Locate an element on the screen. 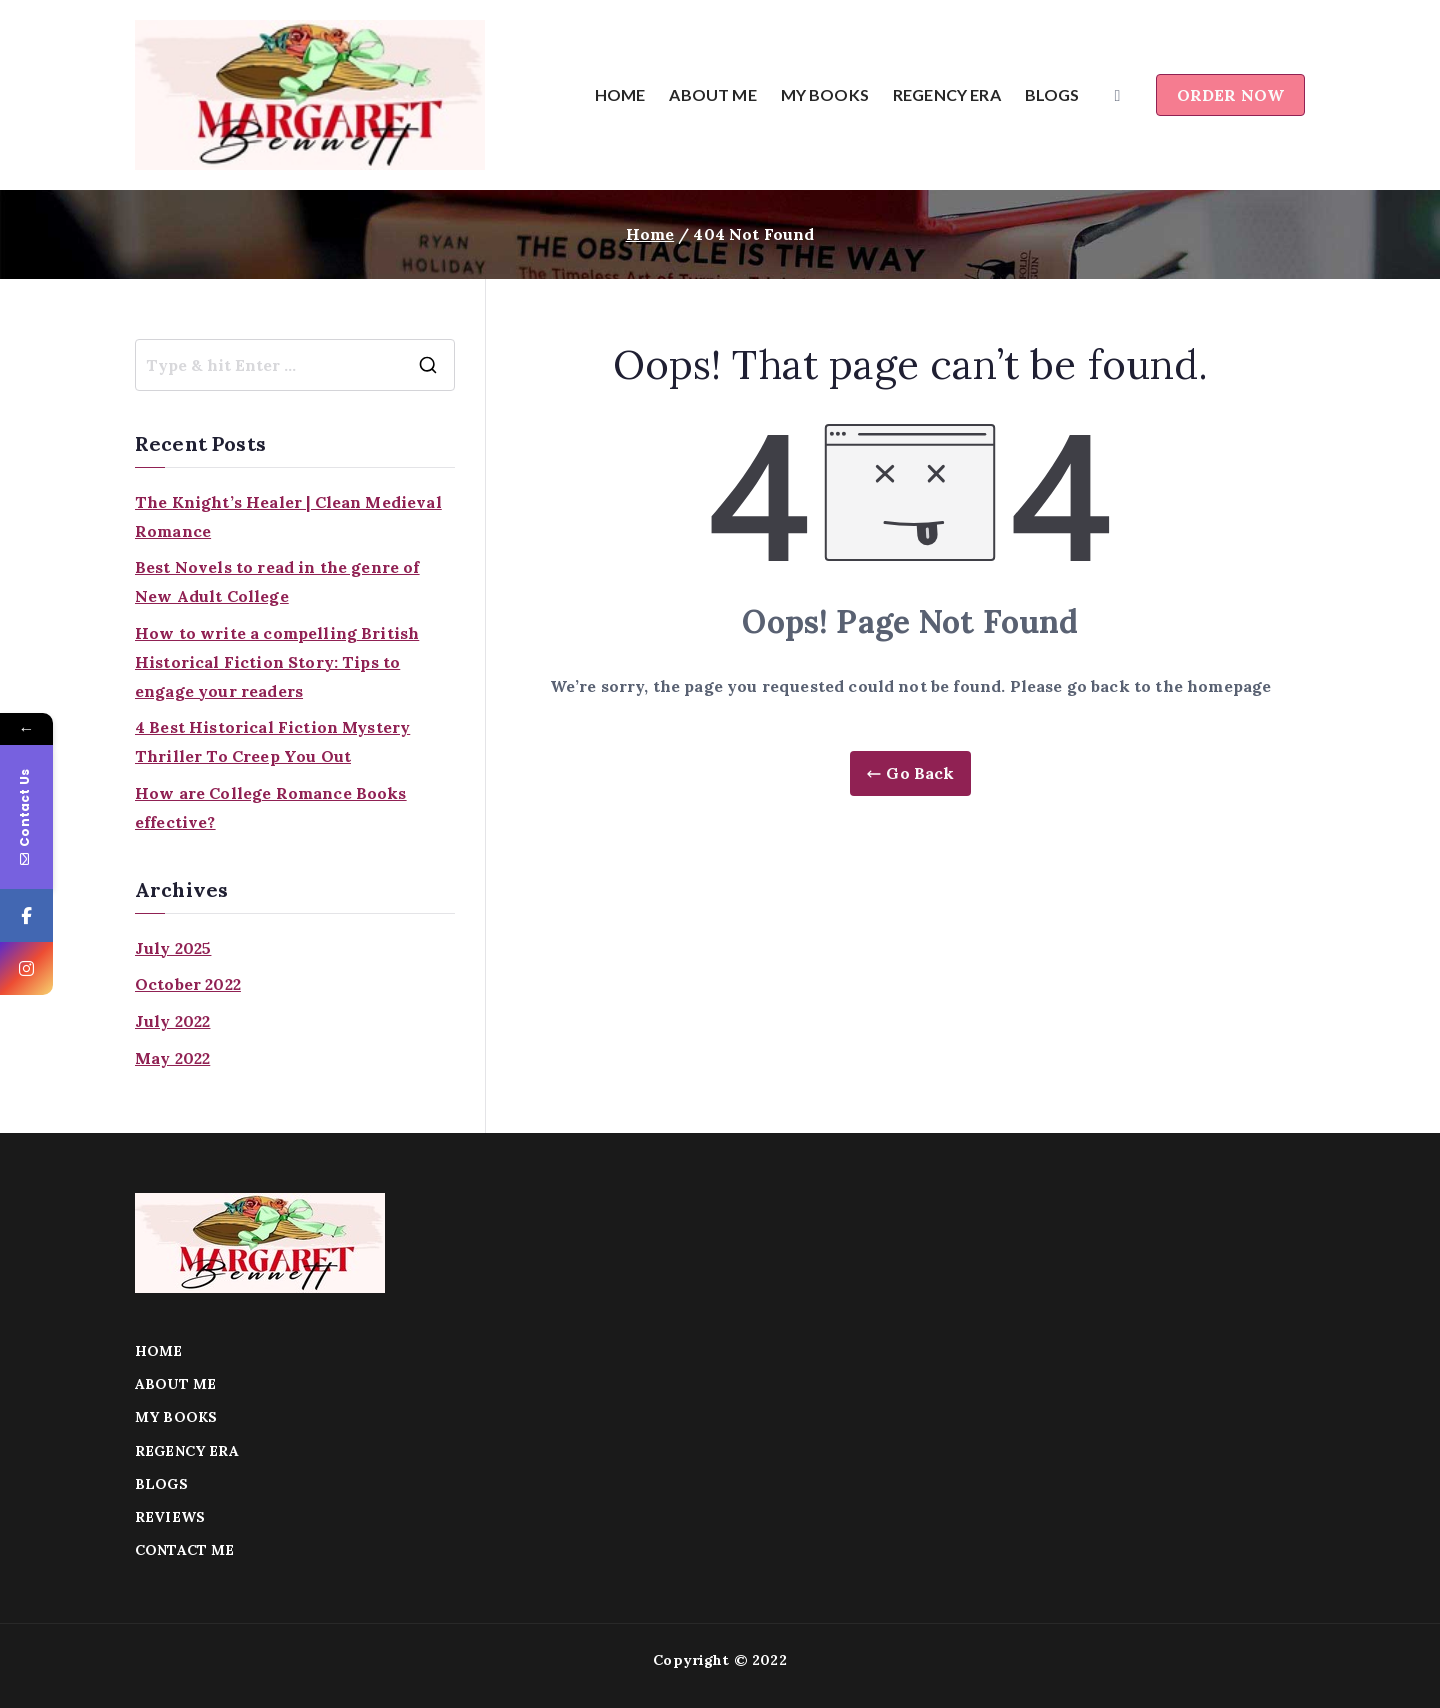  BLOGS is located at coordinates (1052, 94).